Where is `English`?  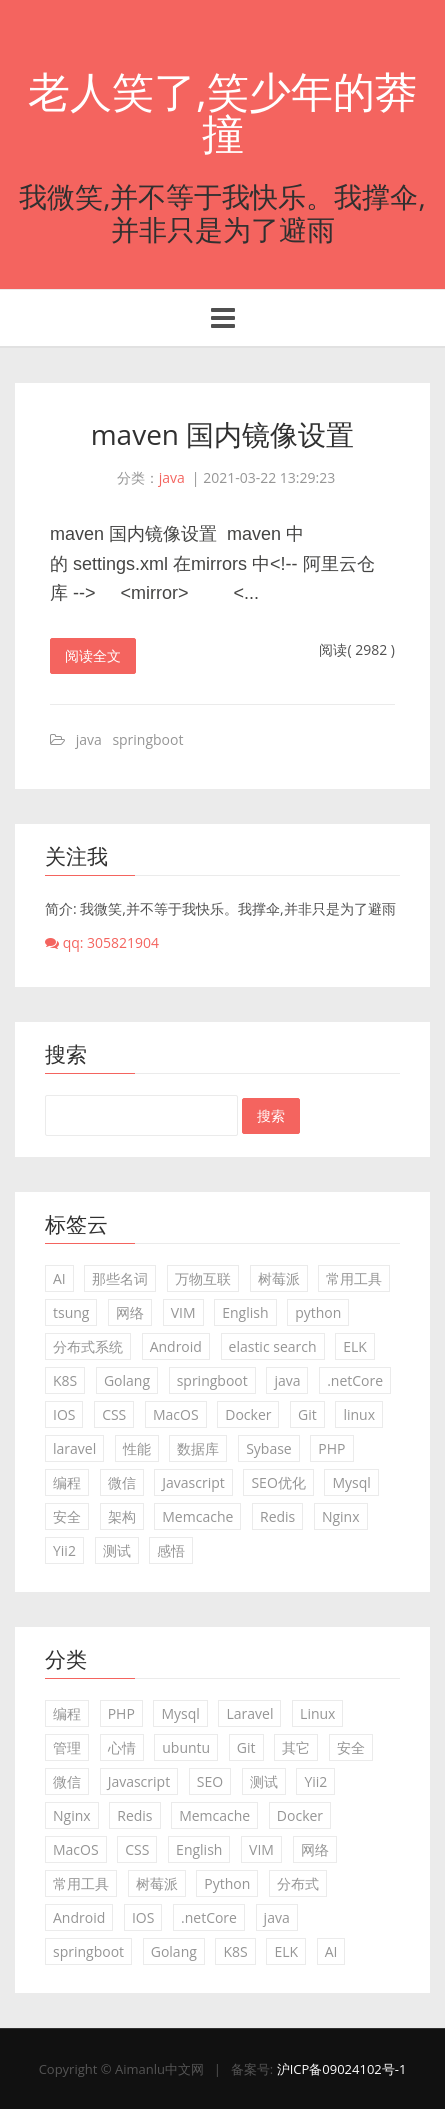
English is located at coordinates (245, 1312).